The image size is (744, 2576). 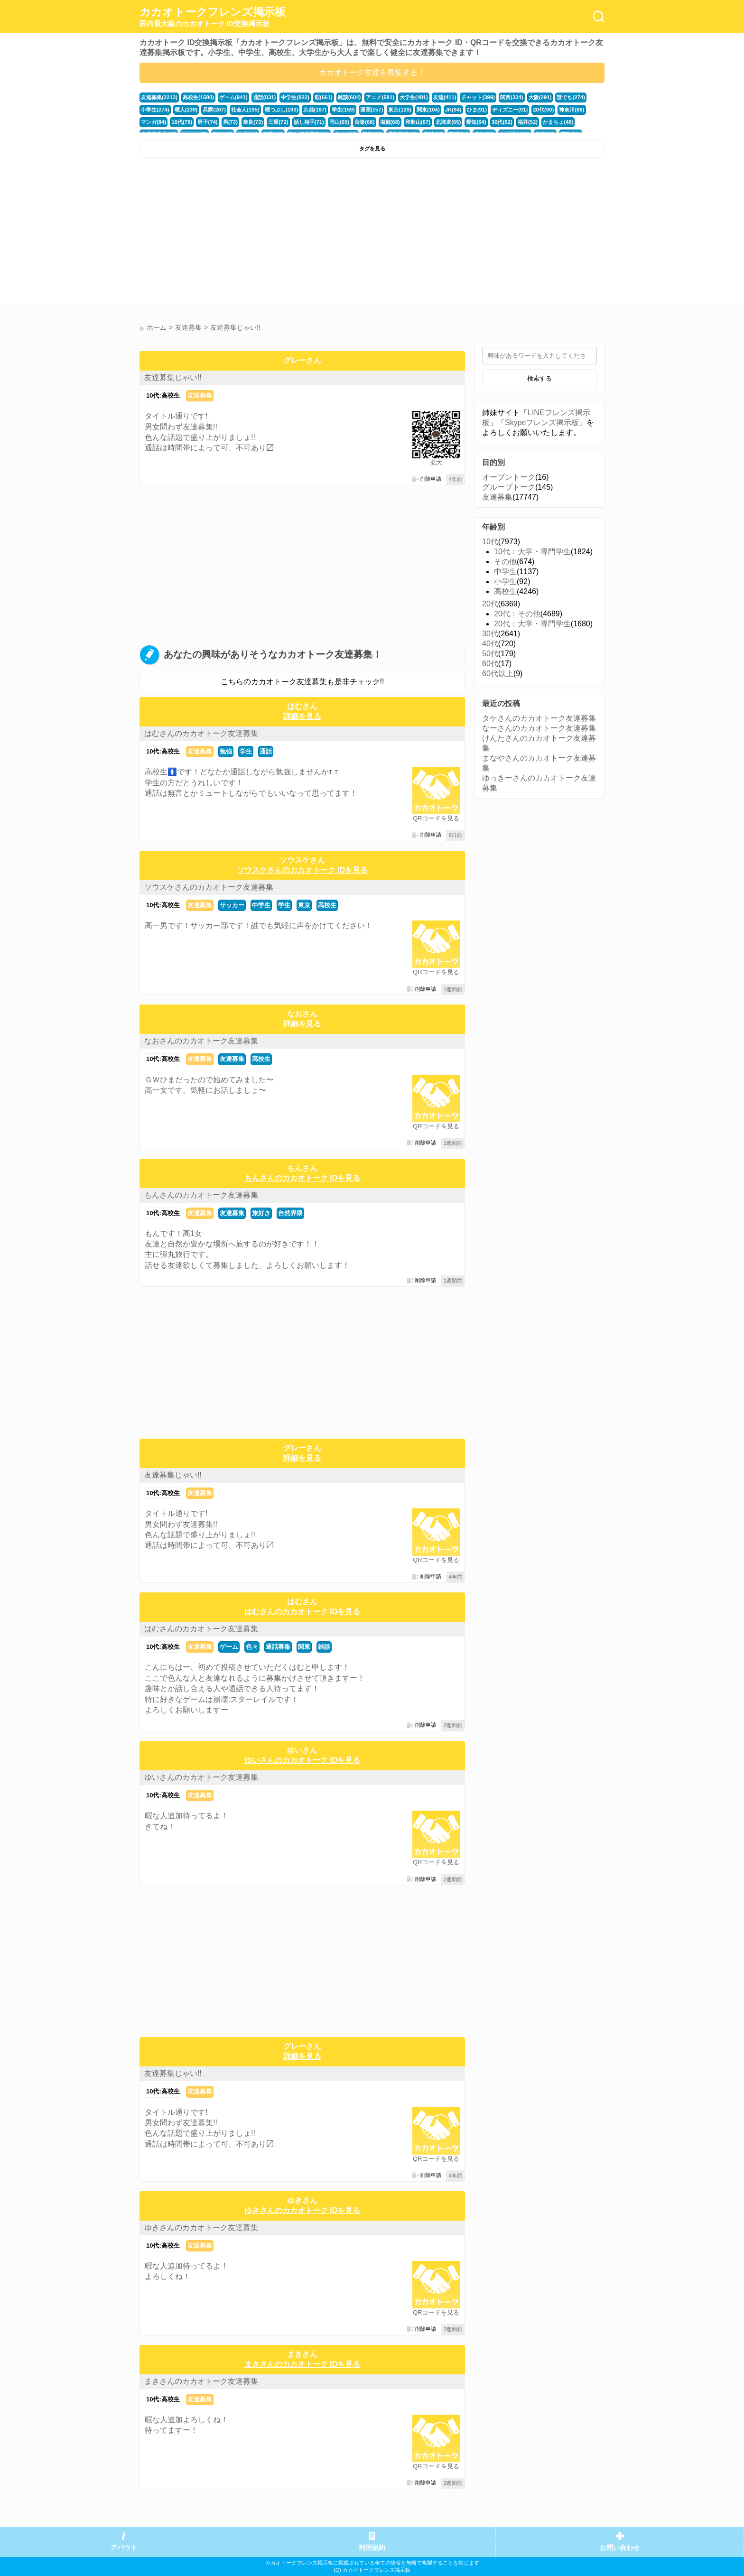 I want to click on 中学生(822), so click(x=295, y=97).